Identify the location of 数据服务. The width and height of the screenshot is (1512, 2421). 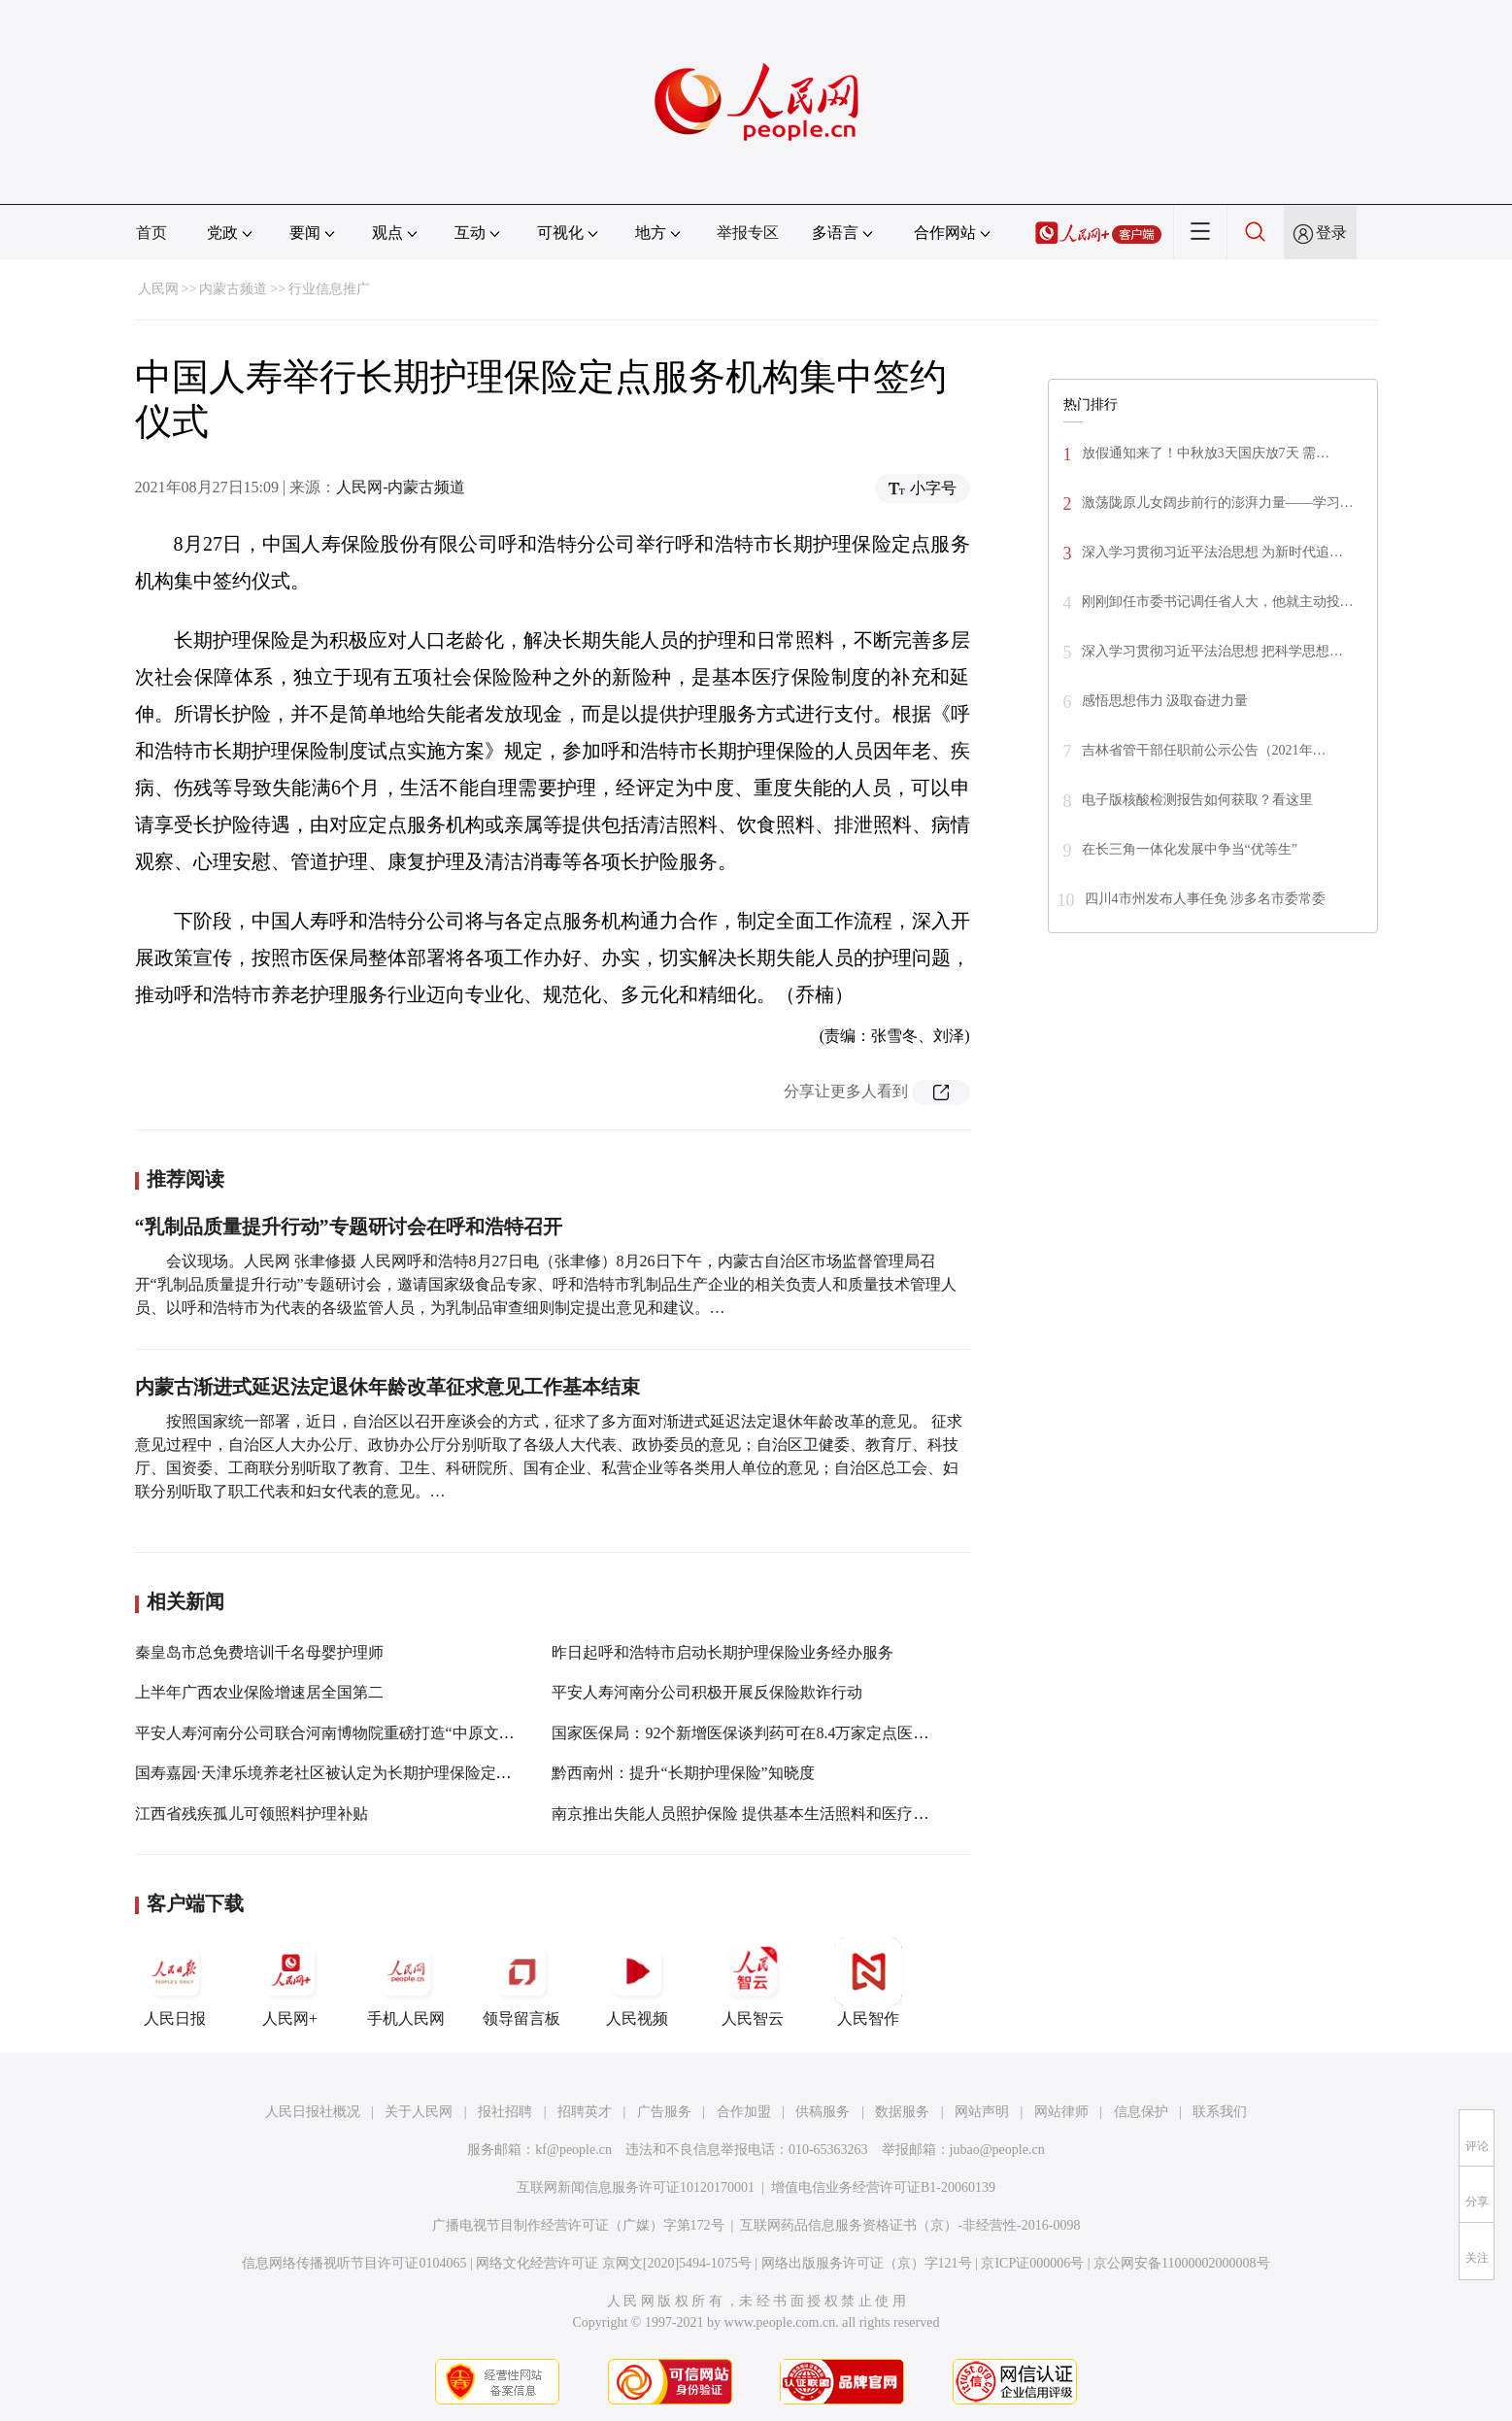
(902, 2111).